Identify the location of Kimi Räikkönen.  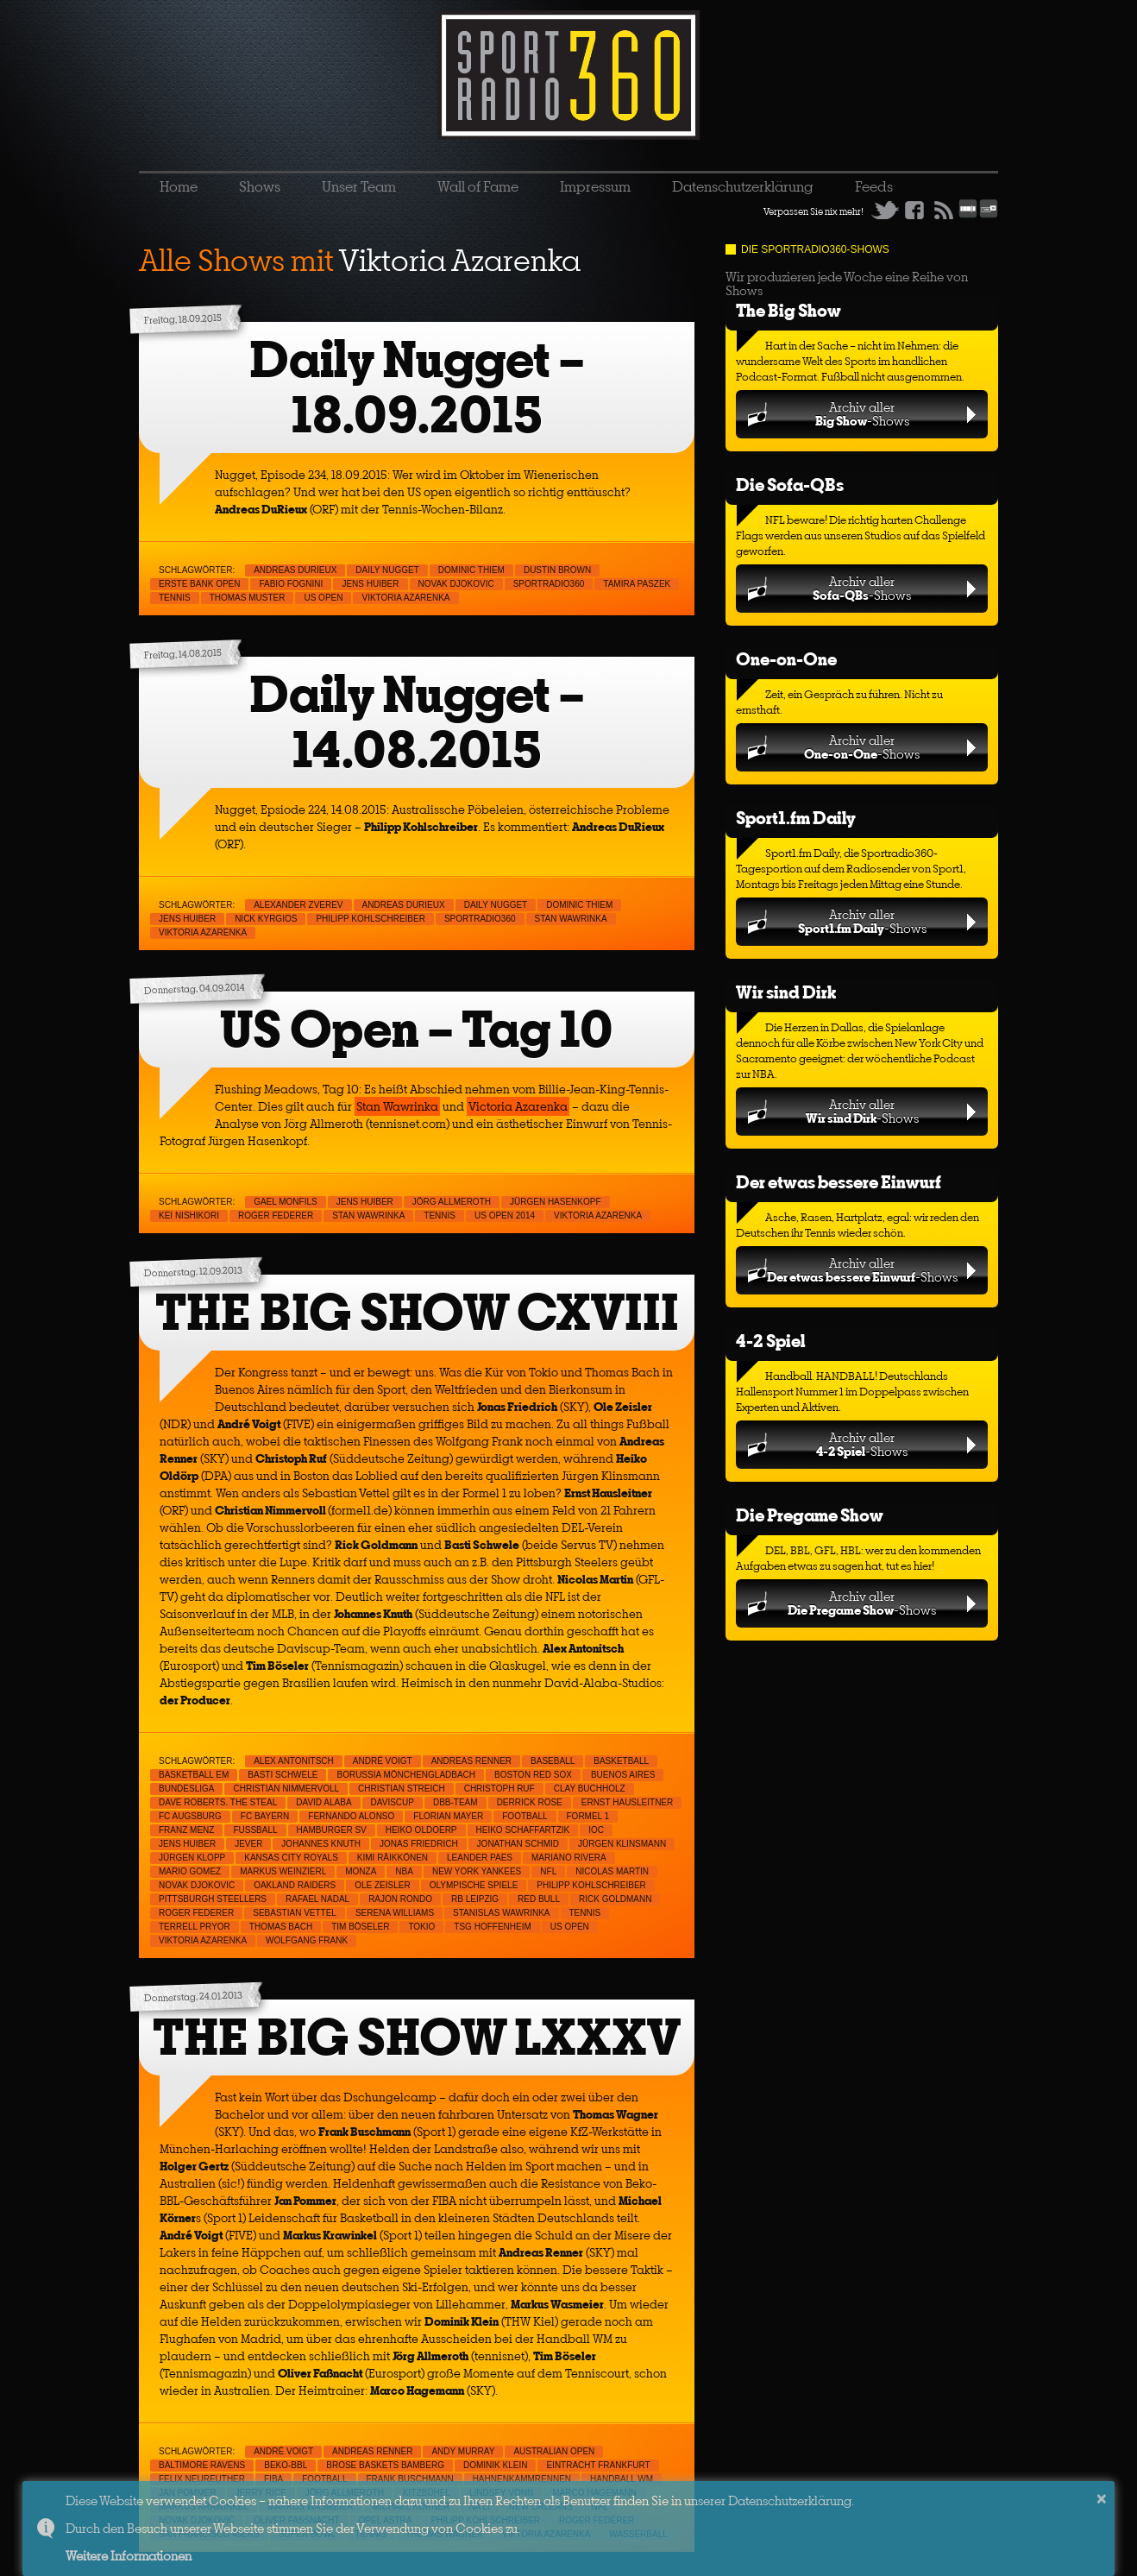
(392, 1857).